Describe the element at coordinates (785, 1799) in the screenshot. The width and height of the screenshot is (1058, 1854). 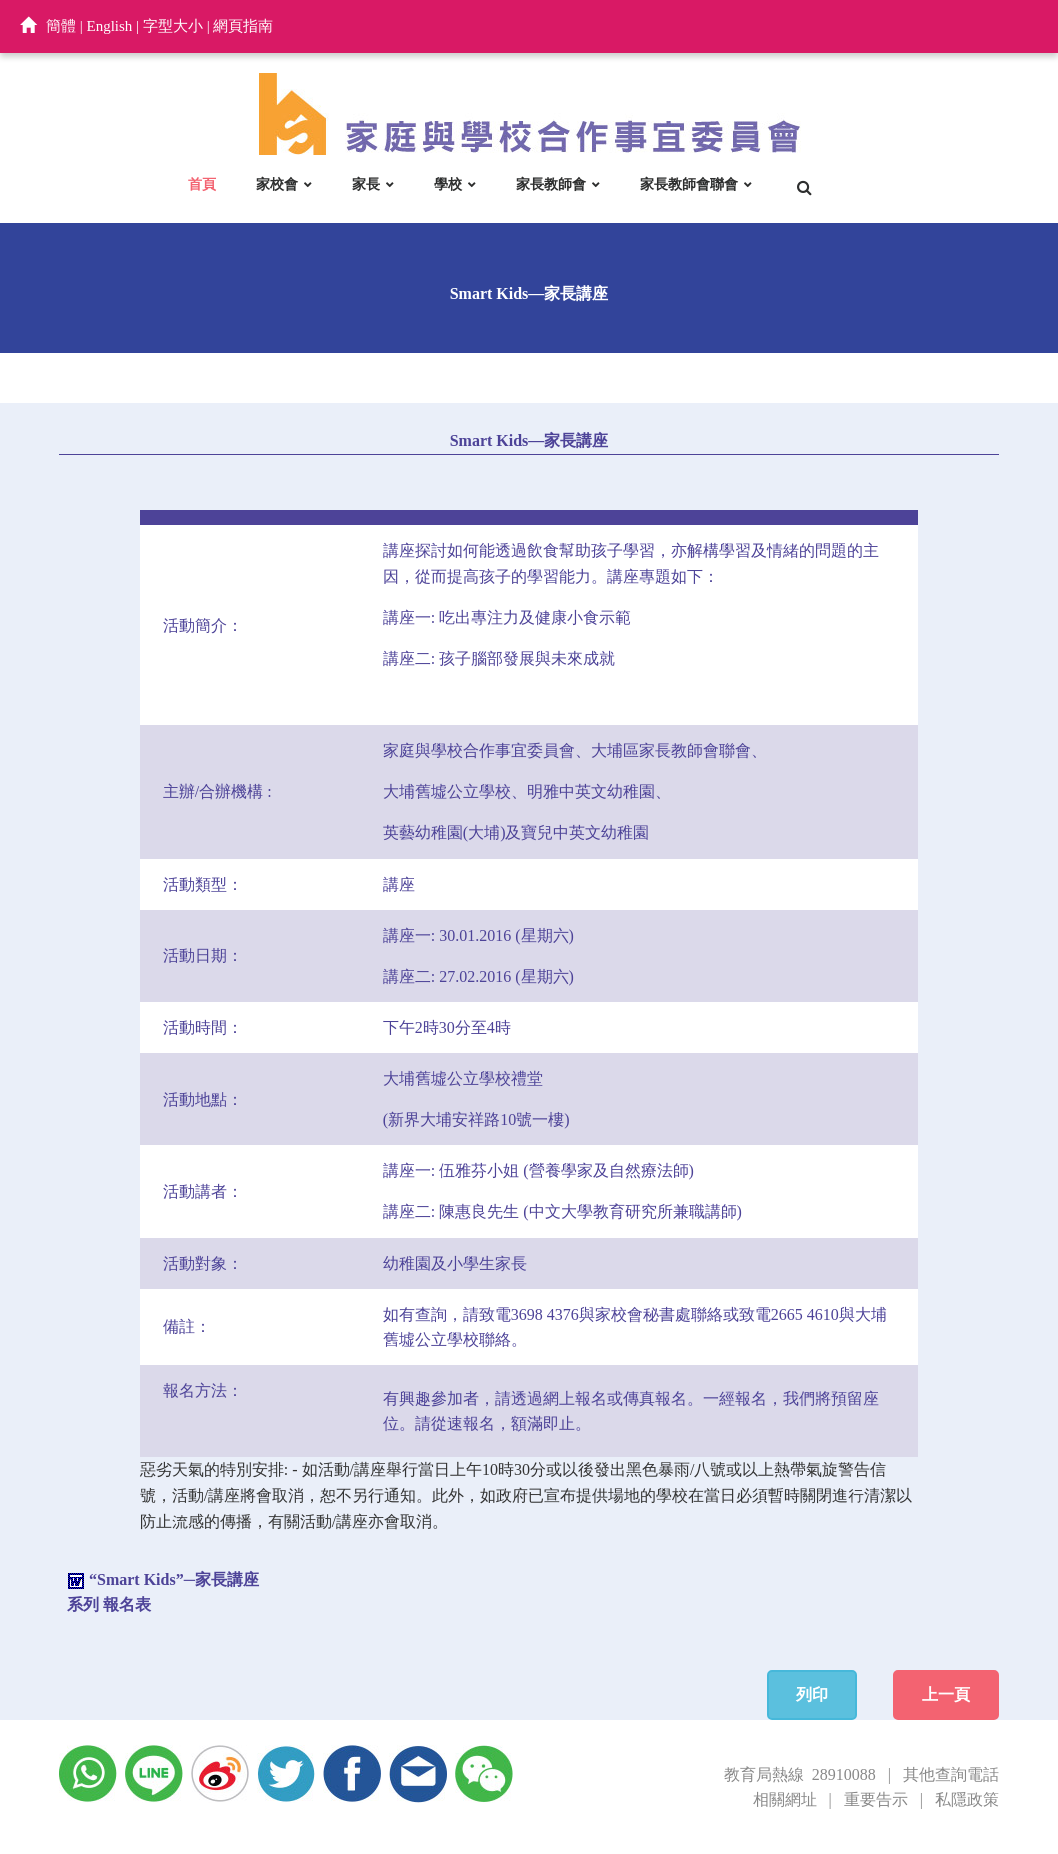
I see `相關網址` at that location.